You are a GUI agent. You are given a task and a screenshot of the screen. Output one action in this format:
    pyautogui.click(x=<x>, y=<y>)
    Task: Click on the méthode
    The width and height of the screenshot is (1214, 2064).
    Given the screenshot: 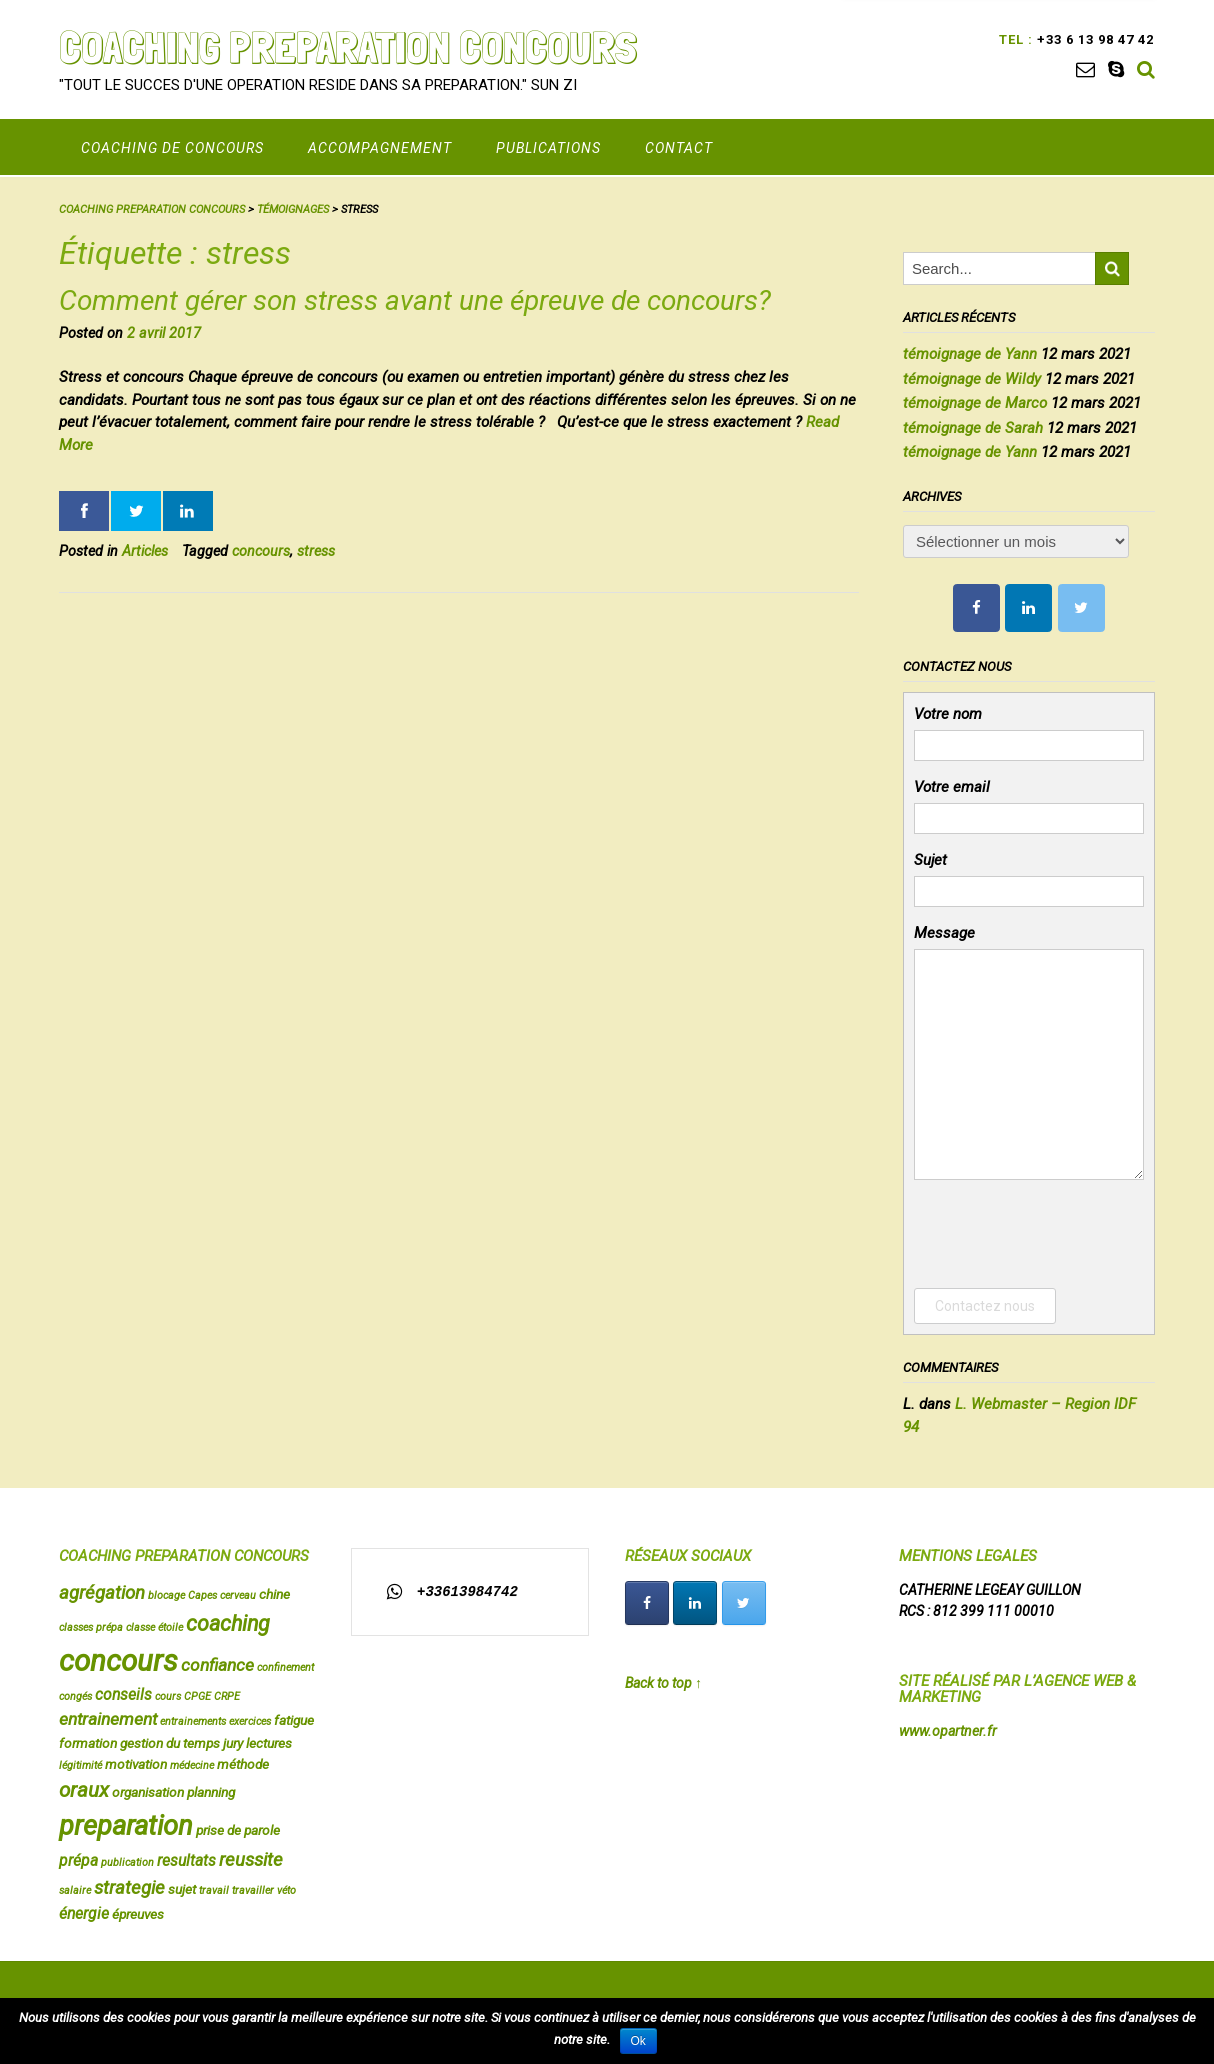 What is the action you would take?
    pyautogui.click(x=243, y=1764)
    